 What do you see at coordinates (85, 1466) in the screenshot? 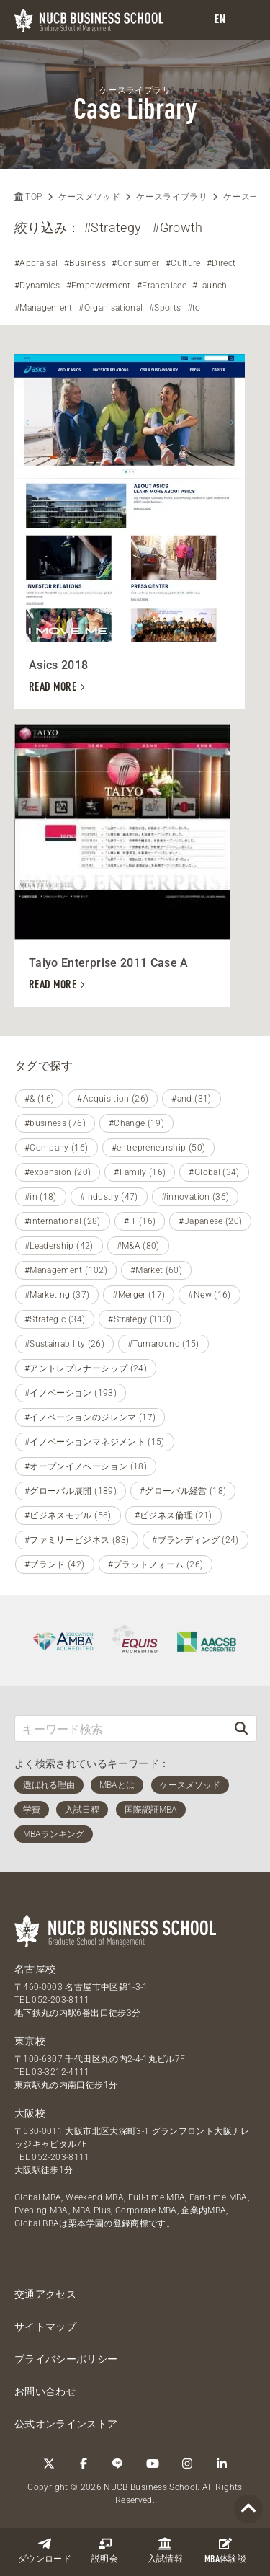
I see `#オープンイノベーション (18)` at bounding box center [85, 1466].